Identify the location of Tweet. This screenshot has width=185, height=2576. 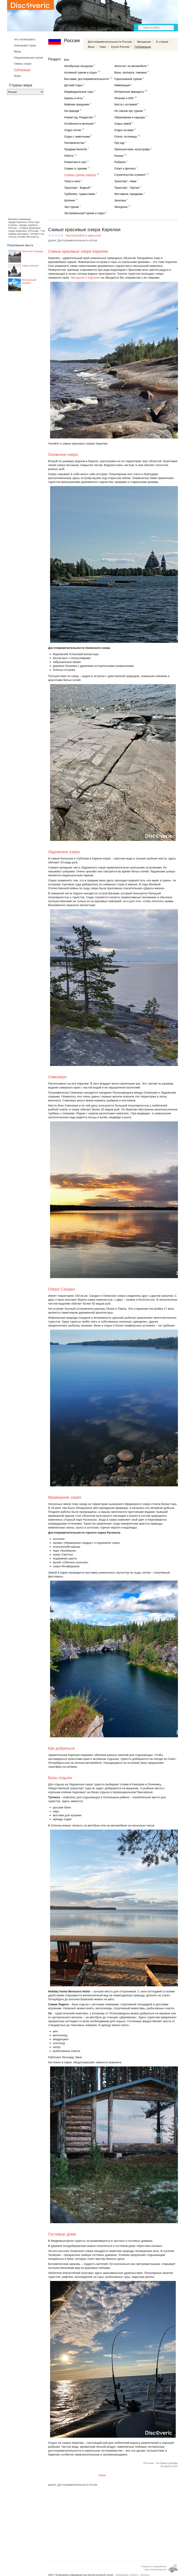
(102, 2475).